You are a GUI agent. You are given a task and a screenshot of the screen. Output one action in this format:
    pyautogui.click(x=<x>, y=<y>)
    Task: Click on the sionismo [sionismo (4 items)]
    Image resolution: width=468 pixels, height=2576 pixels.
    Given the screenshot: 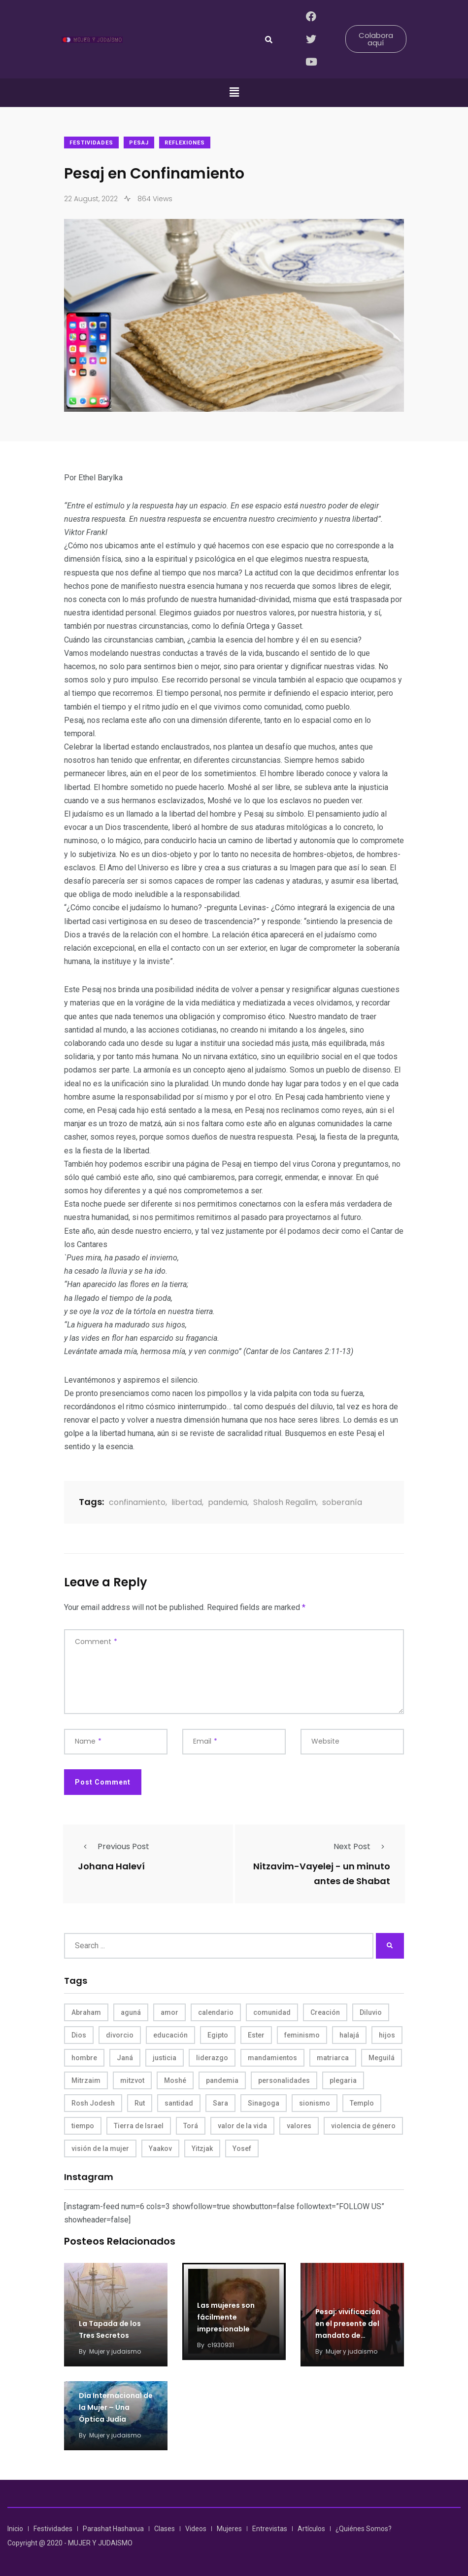 What is the action you would take?
    pyautogui.click(x=314, y=2103)
    